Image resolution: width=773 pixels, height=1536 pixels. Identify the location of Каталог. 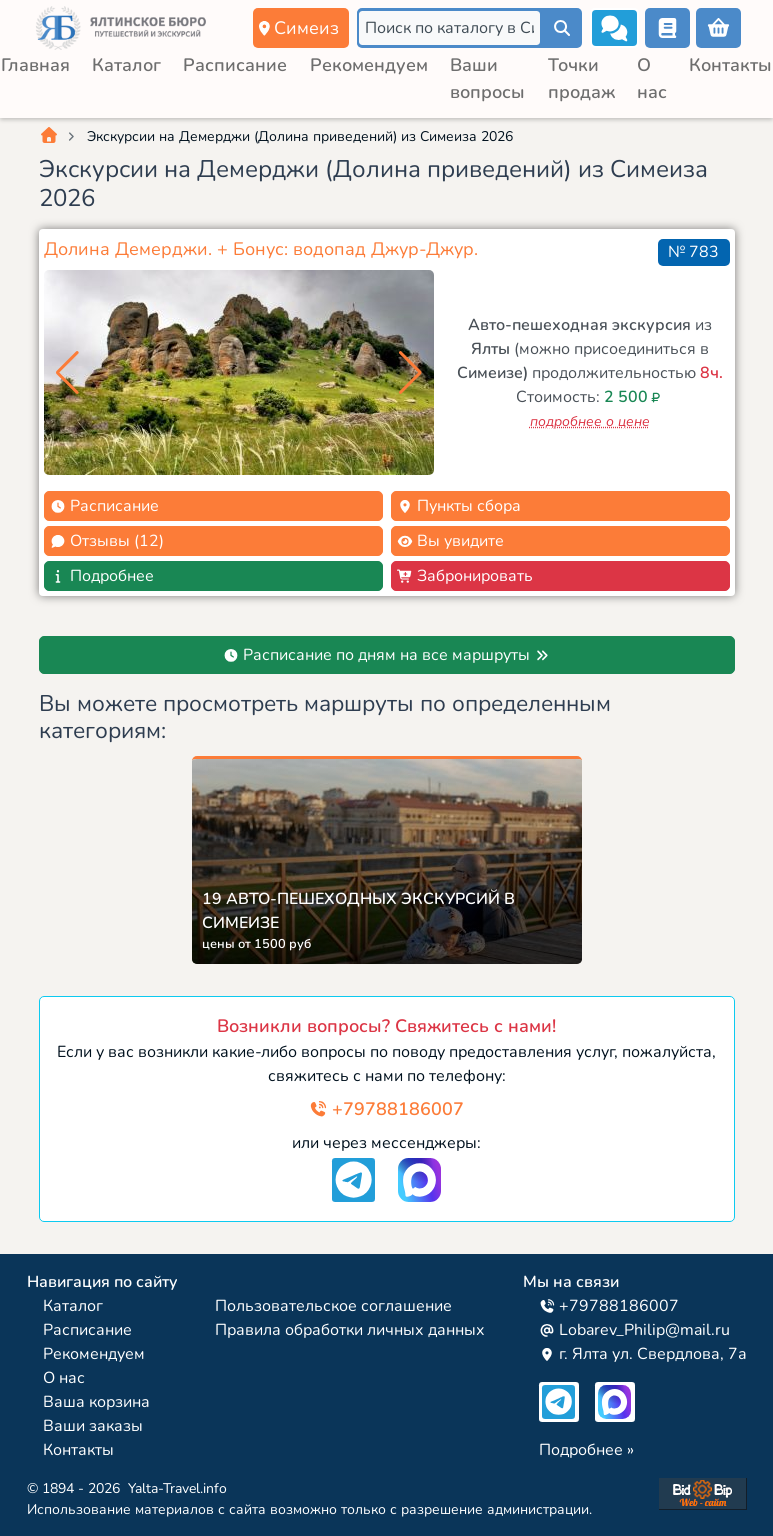
(126, 65).